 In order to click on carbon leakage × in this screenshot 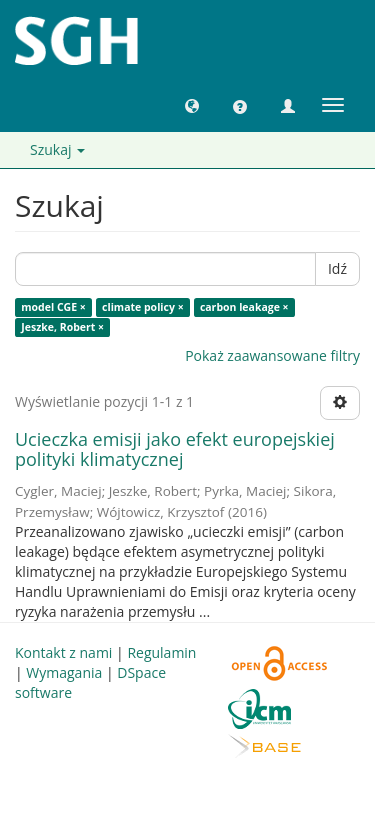, I will do `click(244, 307)`.